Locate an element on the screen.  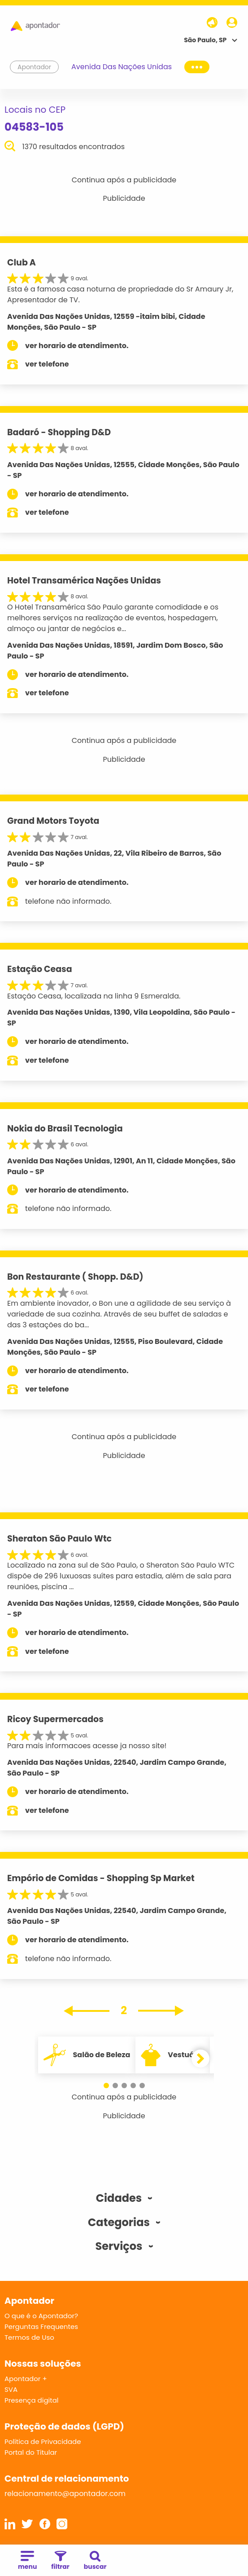
Ricoy Supermercados is located at coordinates (55, 1719).